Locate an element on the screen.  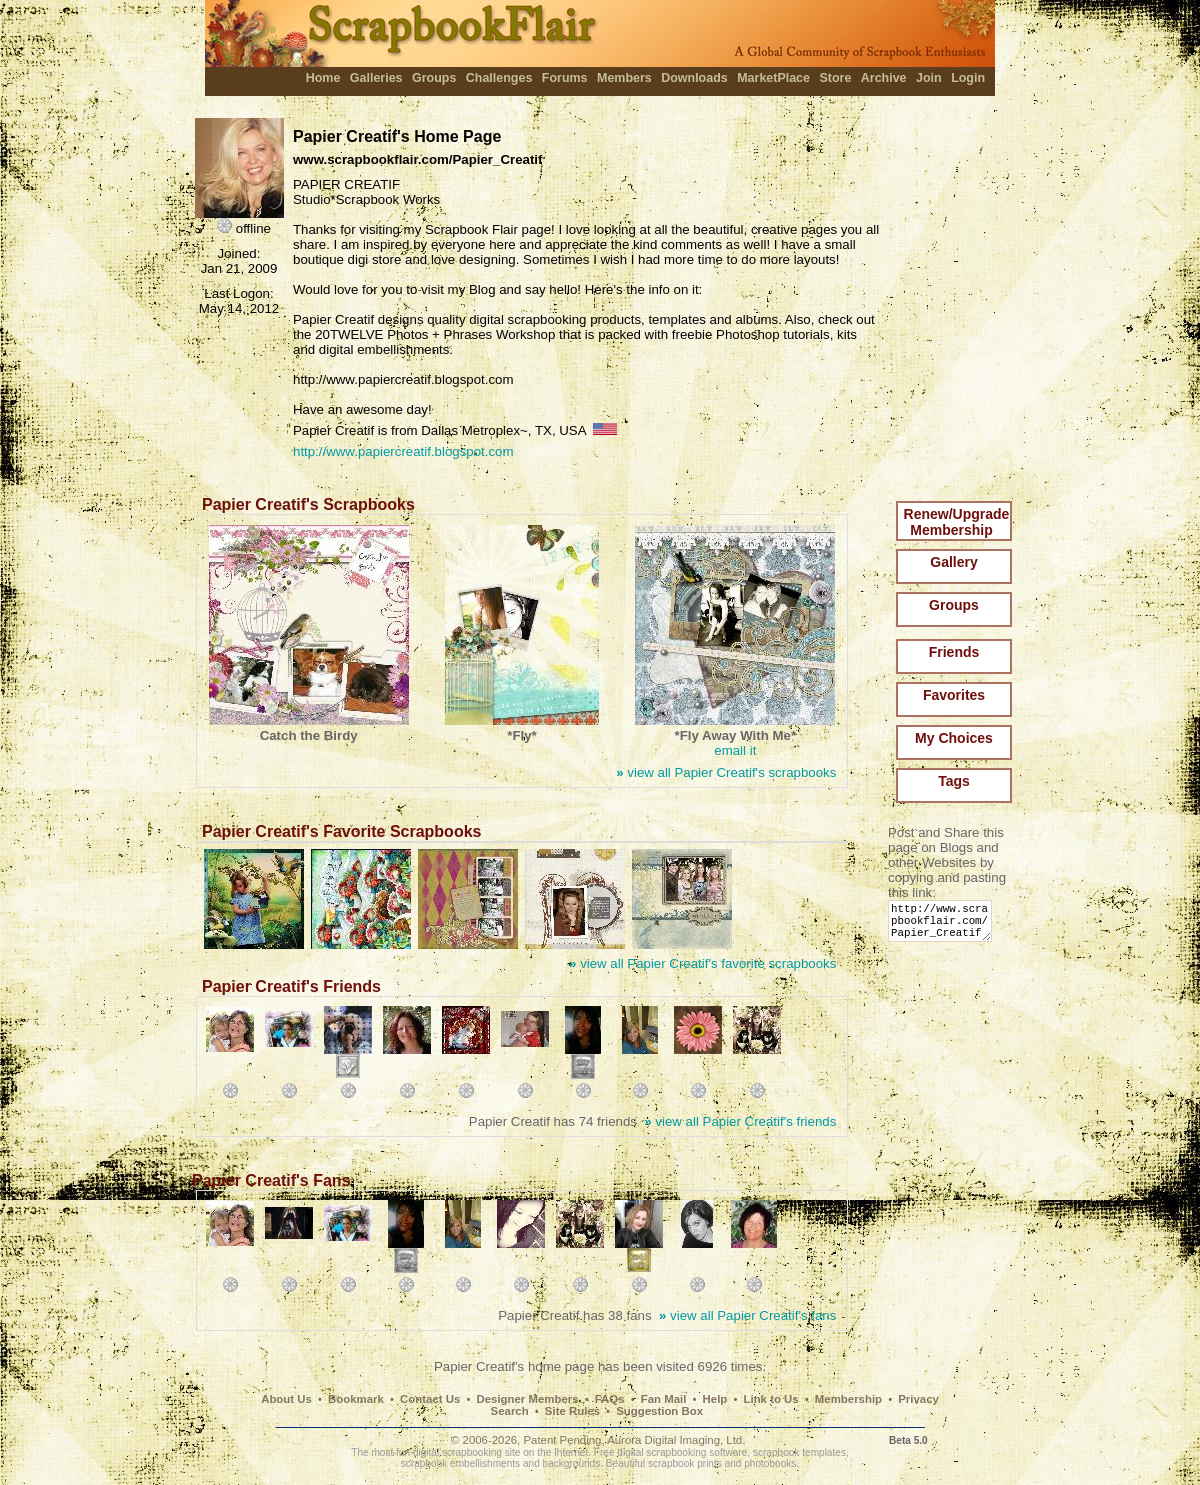
http://www.scrapbookflair.com/Papier_Creatif is located at coordinates (943, 925).